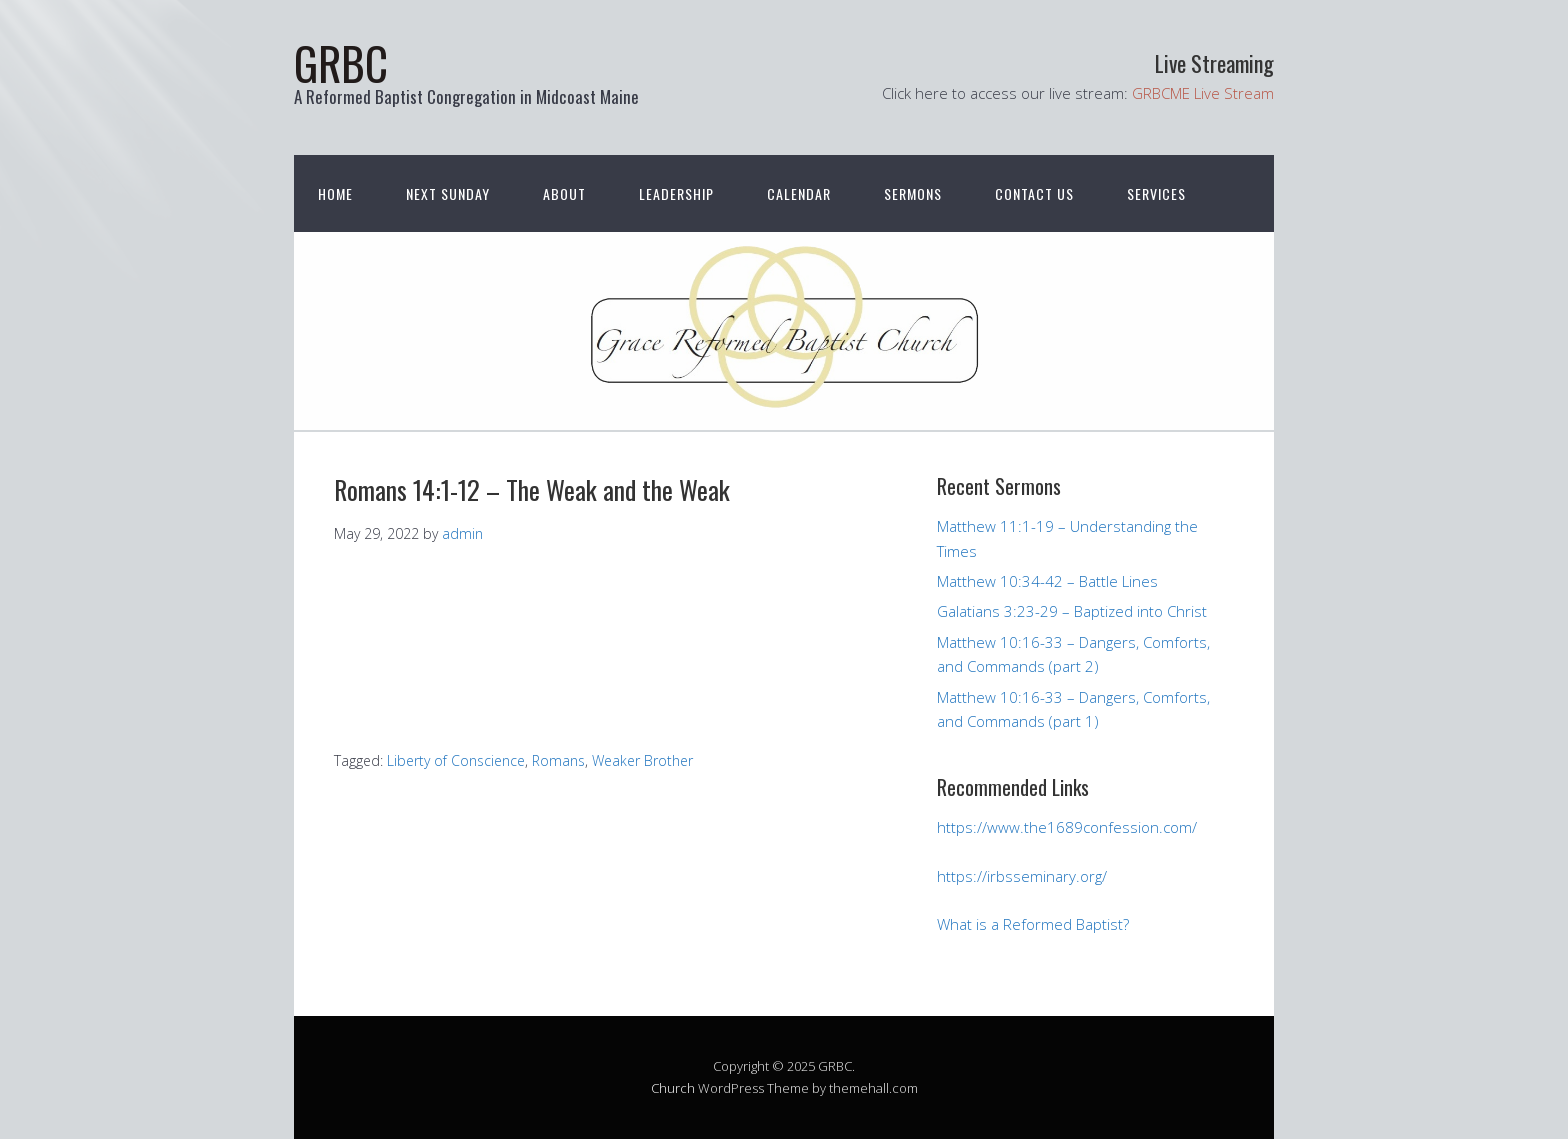 Image resolution: width=1568 pixels, height=1139 pixels. I want to click on Matthew 10:34-42 – Battle Lines, so click(1047, 581).